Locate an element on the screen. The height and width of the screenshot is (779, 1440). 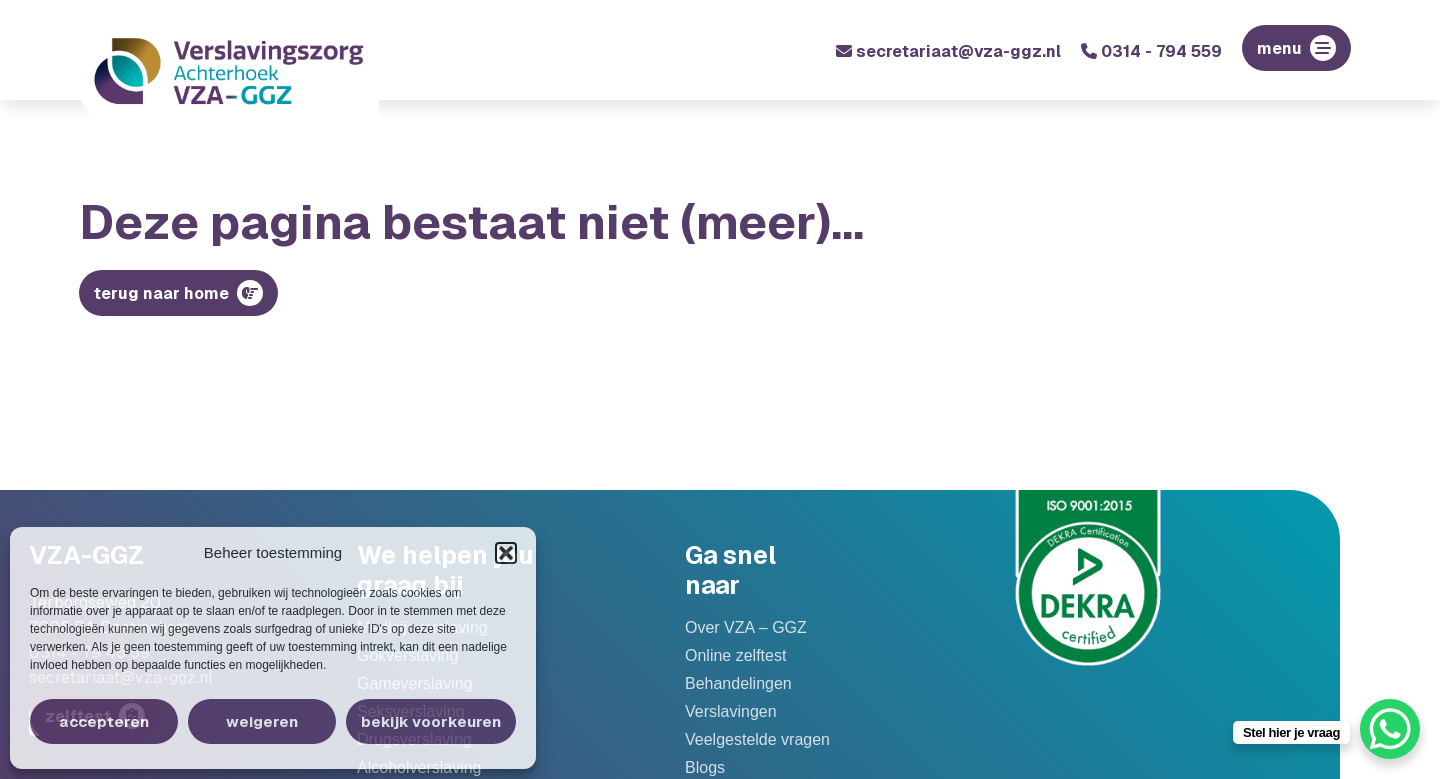
Blogs is located at coordinates (705, 768).